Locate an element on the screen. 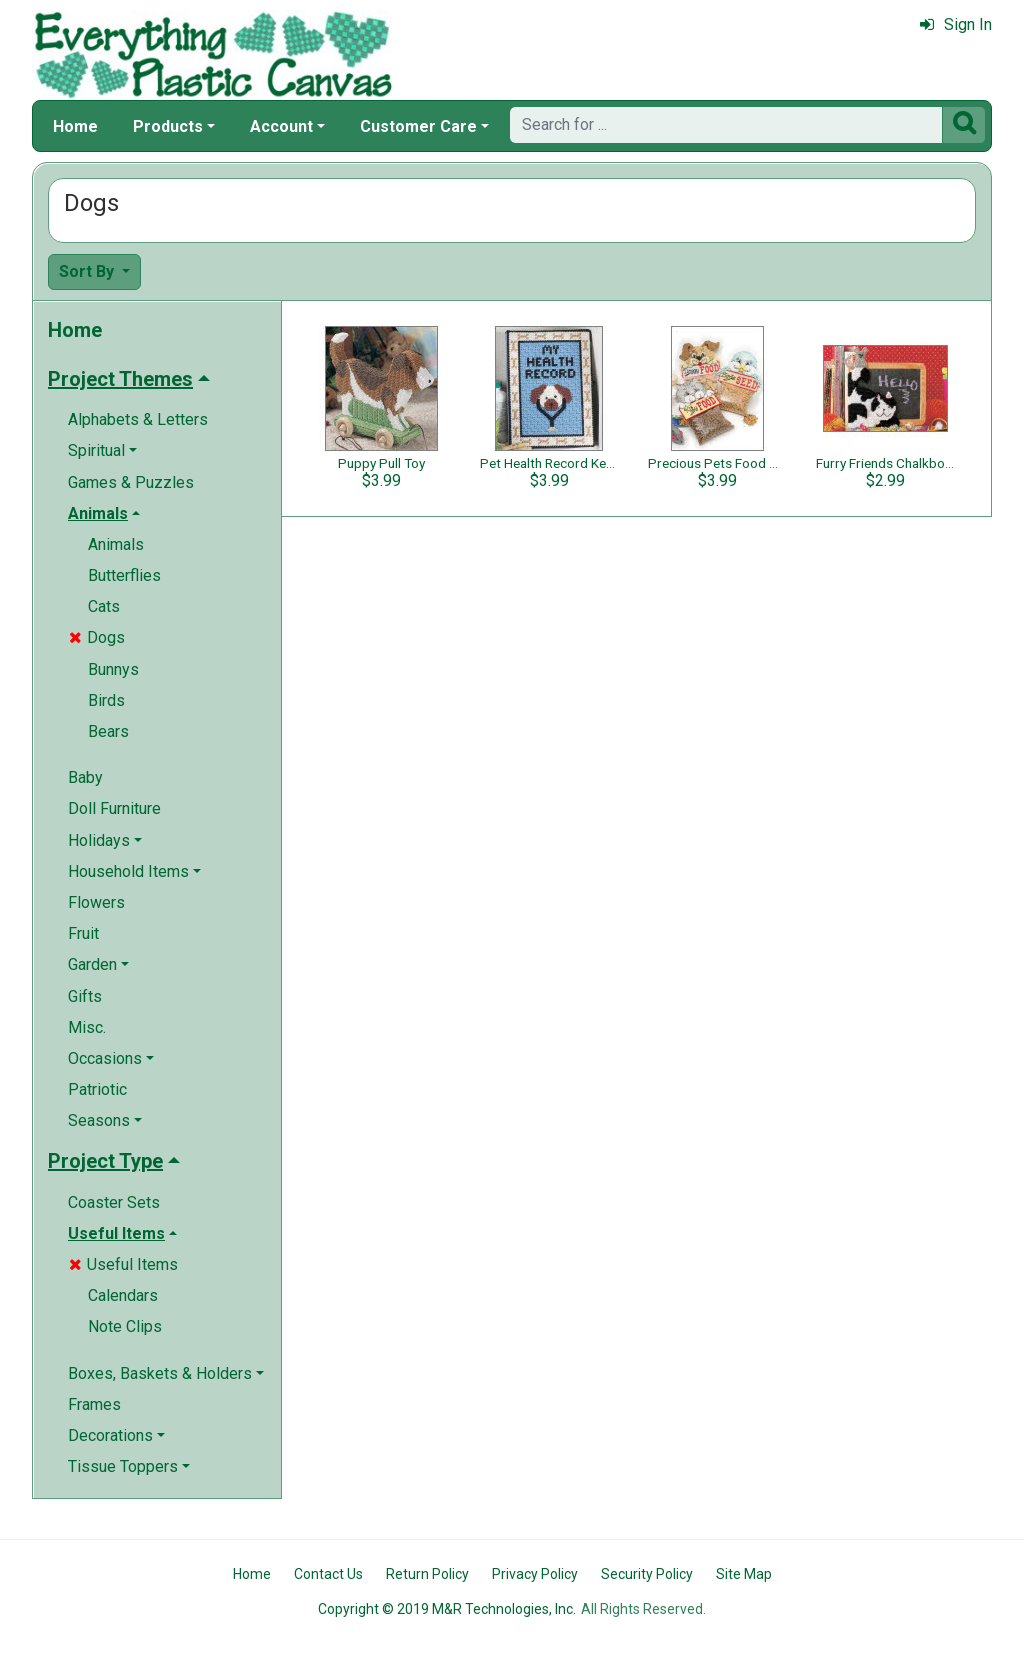  Birds is located at coordinates (106, 700).